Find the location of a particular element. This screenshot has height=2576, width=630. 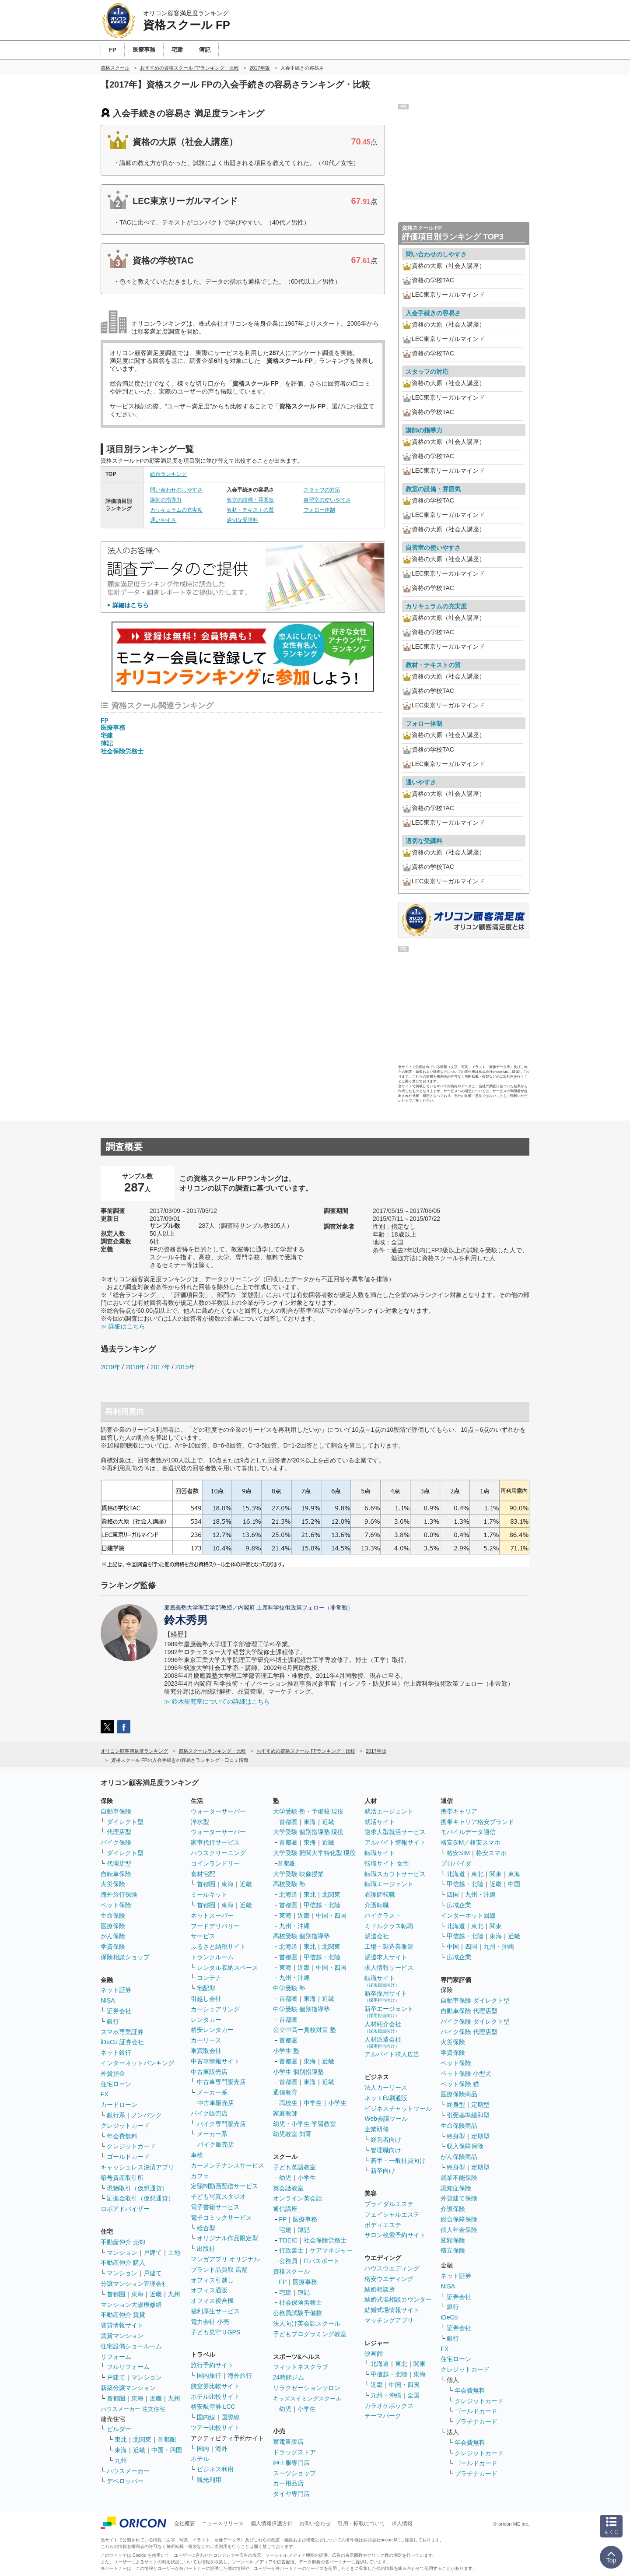

不動産仲介 賃貸 is located at coordinates (123, 2314).